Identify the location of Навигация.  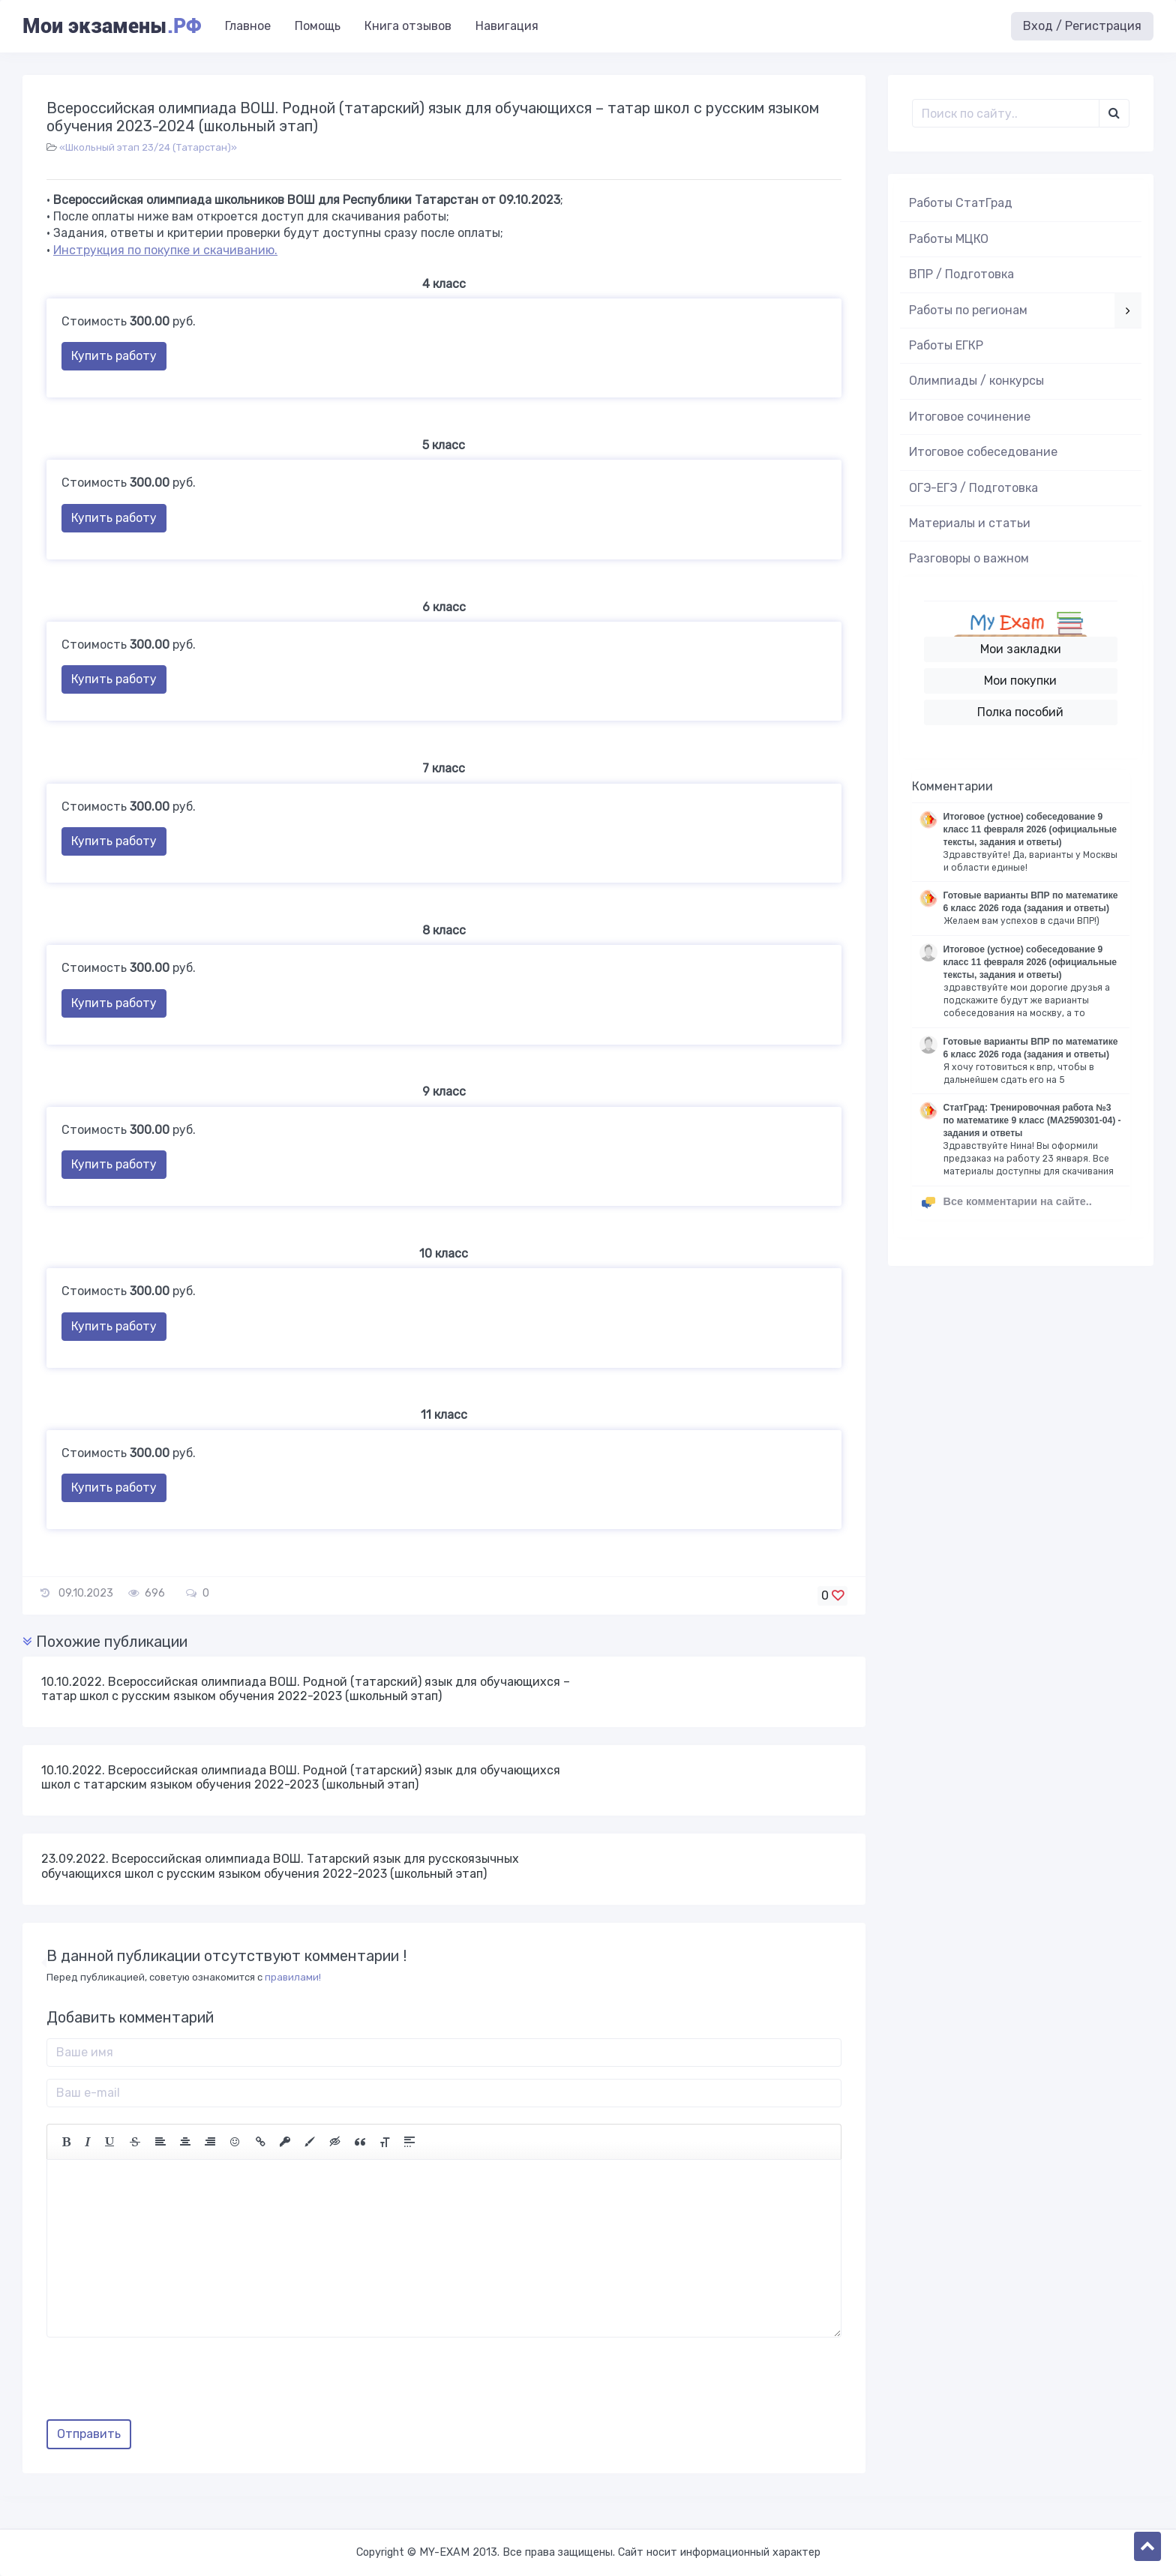
(507, 26).